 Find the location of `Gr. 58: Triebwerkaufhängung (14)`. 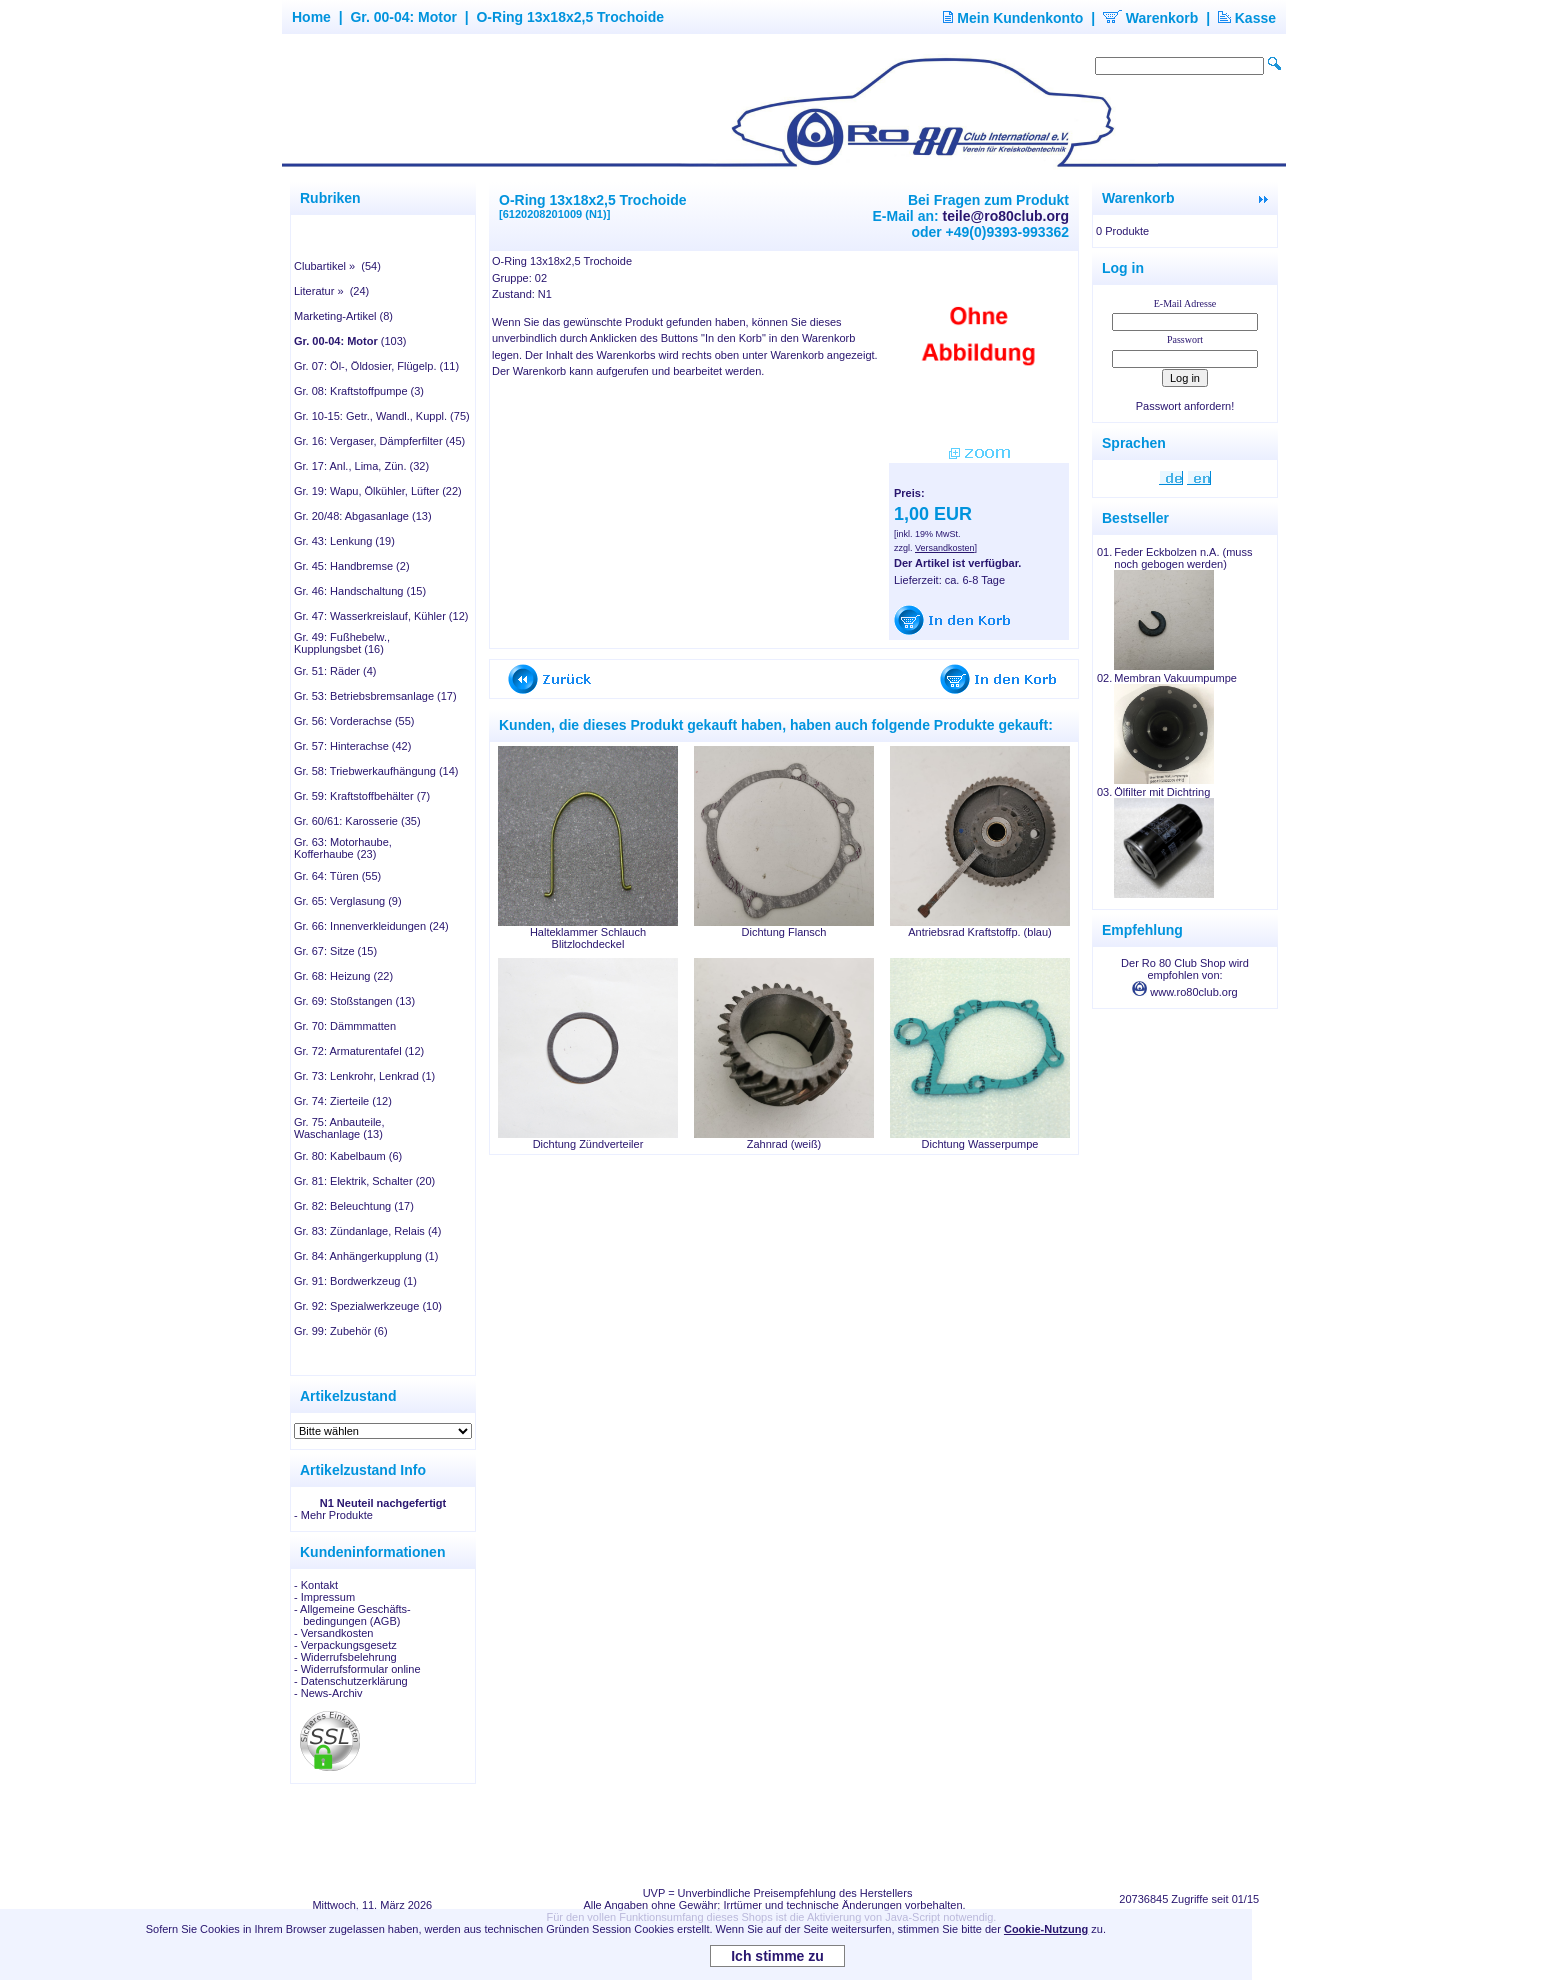

Gr. 58: Triebwerkaufhängung (14) is located at coordinates (376, 771).